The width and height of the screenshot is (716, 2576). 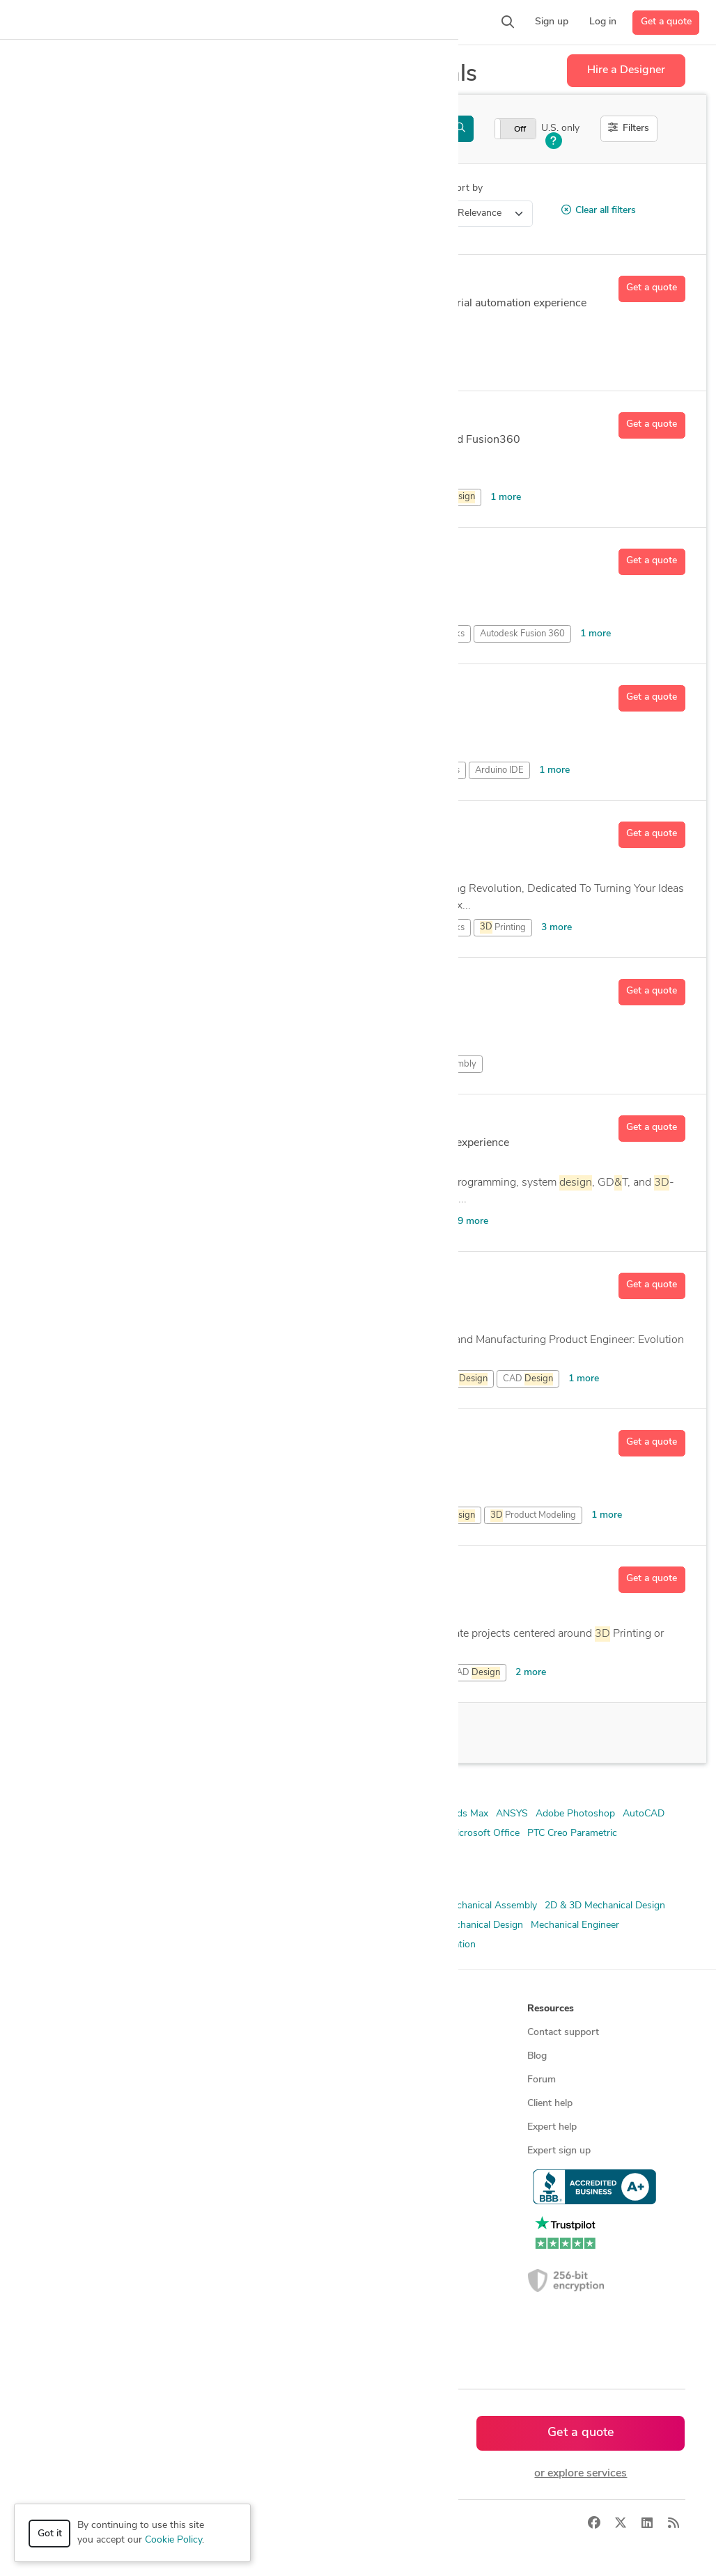 What do you see at coordinates (172, 1833) in the screenshot?
I see `Autodesk Inventor` at bounding box center [172, 1833].